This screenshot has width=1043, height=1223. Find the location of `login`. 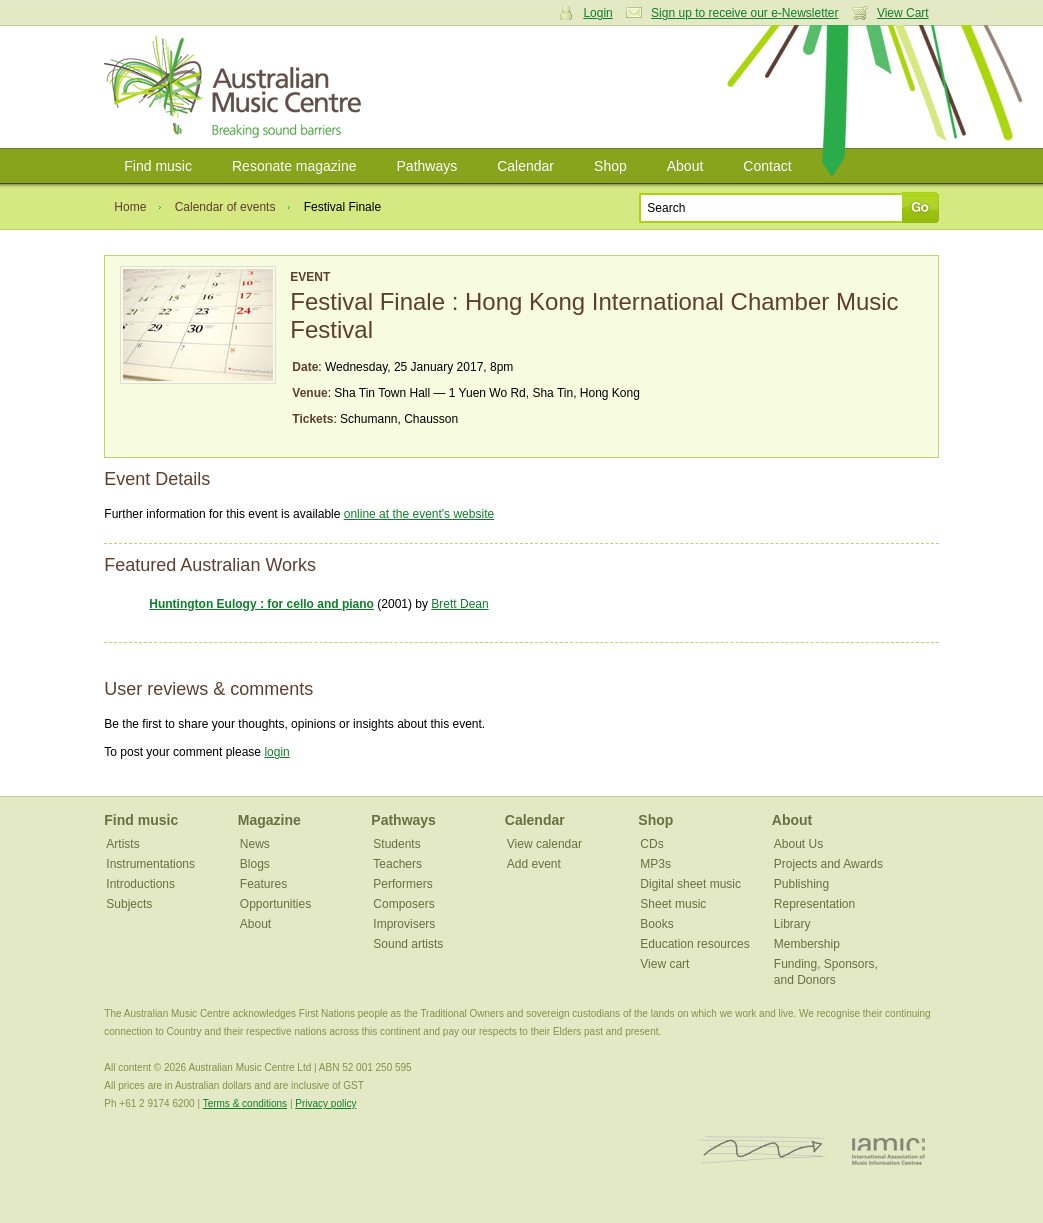

login is located at coordinates (276, 752).